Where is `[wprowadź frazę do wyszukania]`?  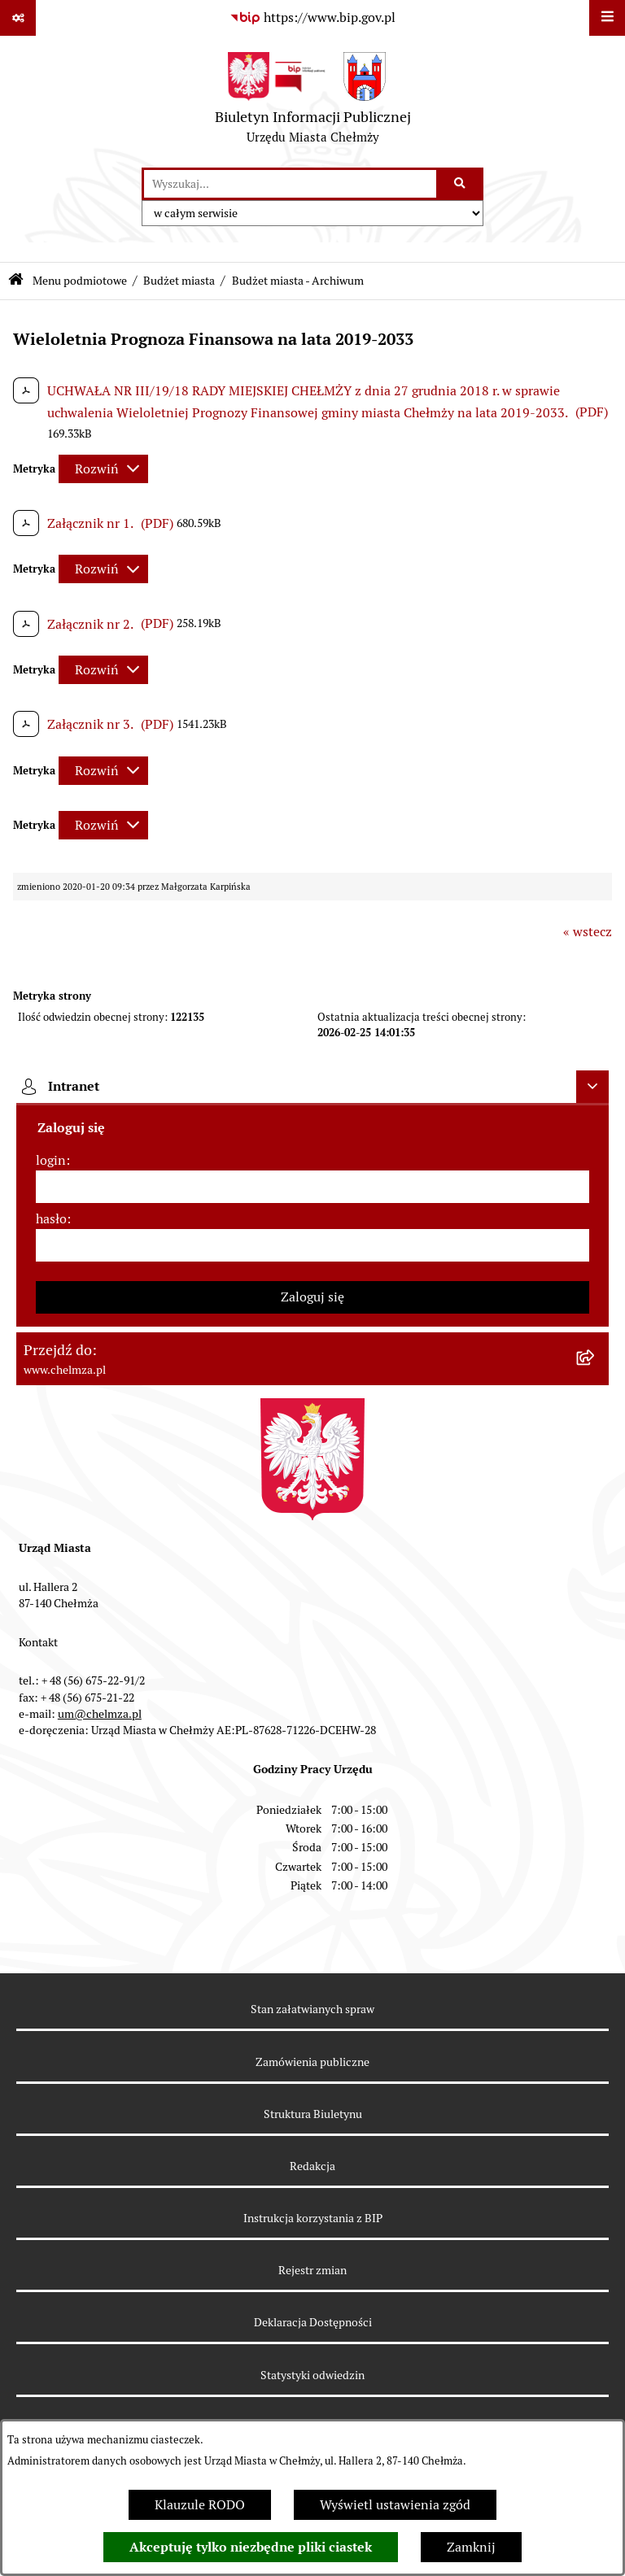 [wprowadź frazę do wyszukania] is located at coordinates (290, 184).